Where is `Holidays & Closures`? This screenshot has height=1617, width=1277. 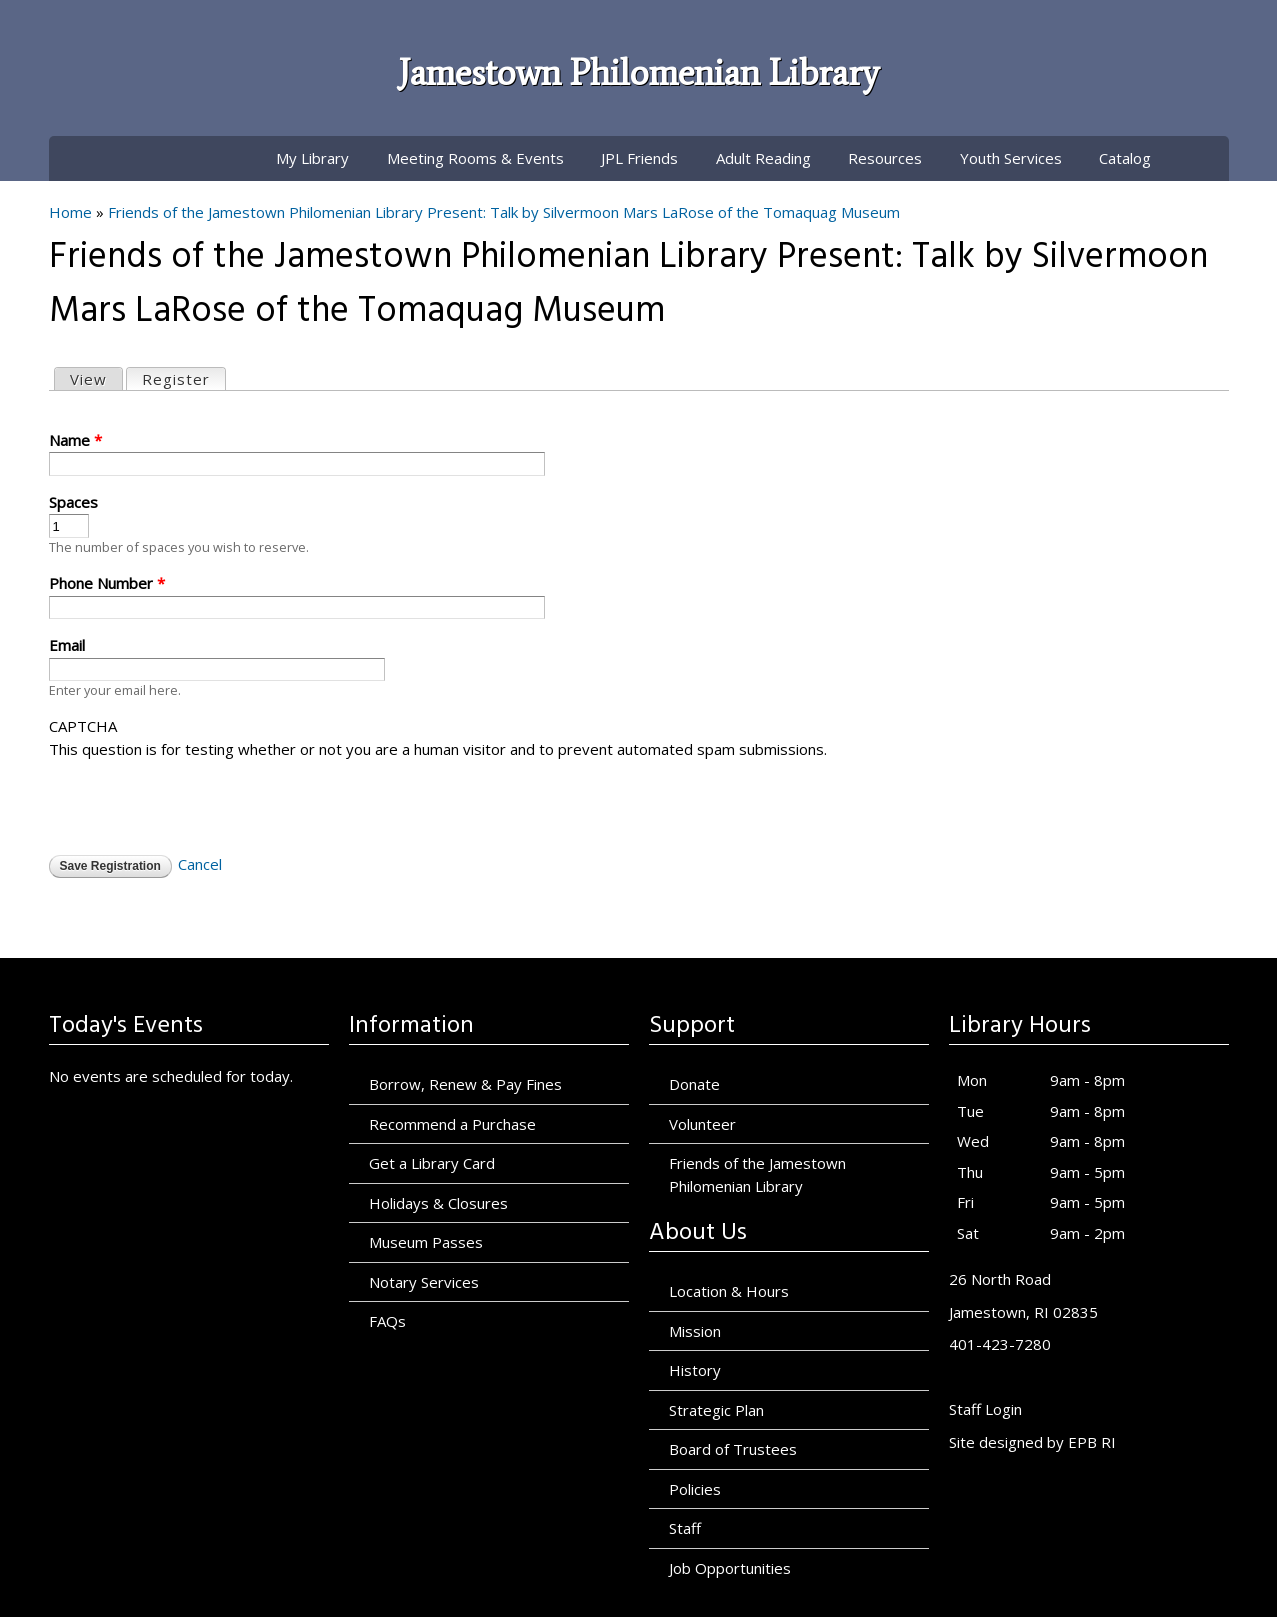 Holidays & Closures is located at coordinates (438, 1203).